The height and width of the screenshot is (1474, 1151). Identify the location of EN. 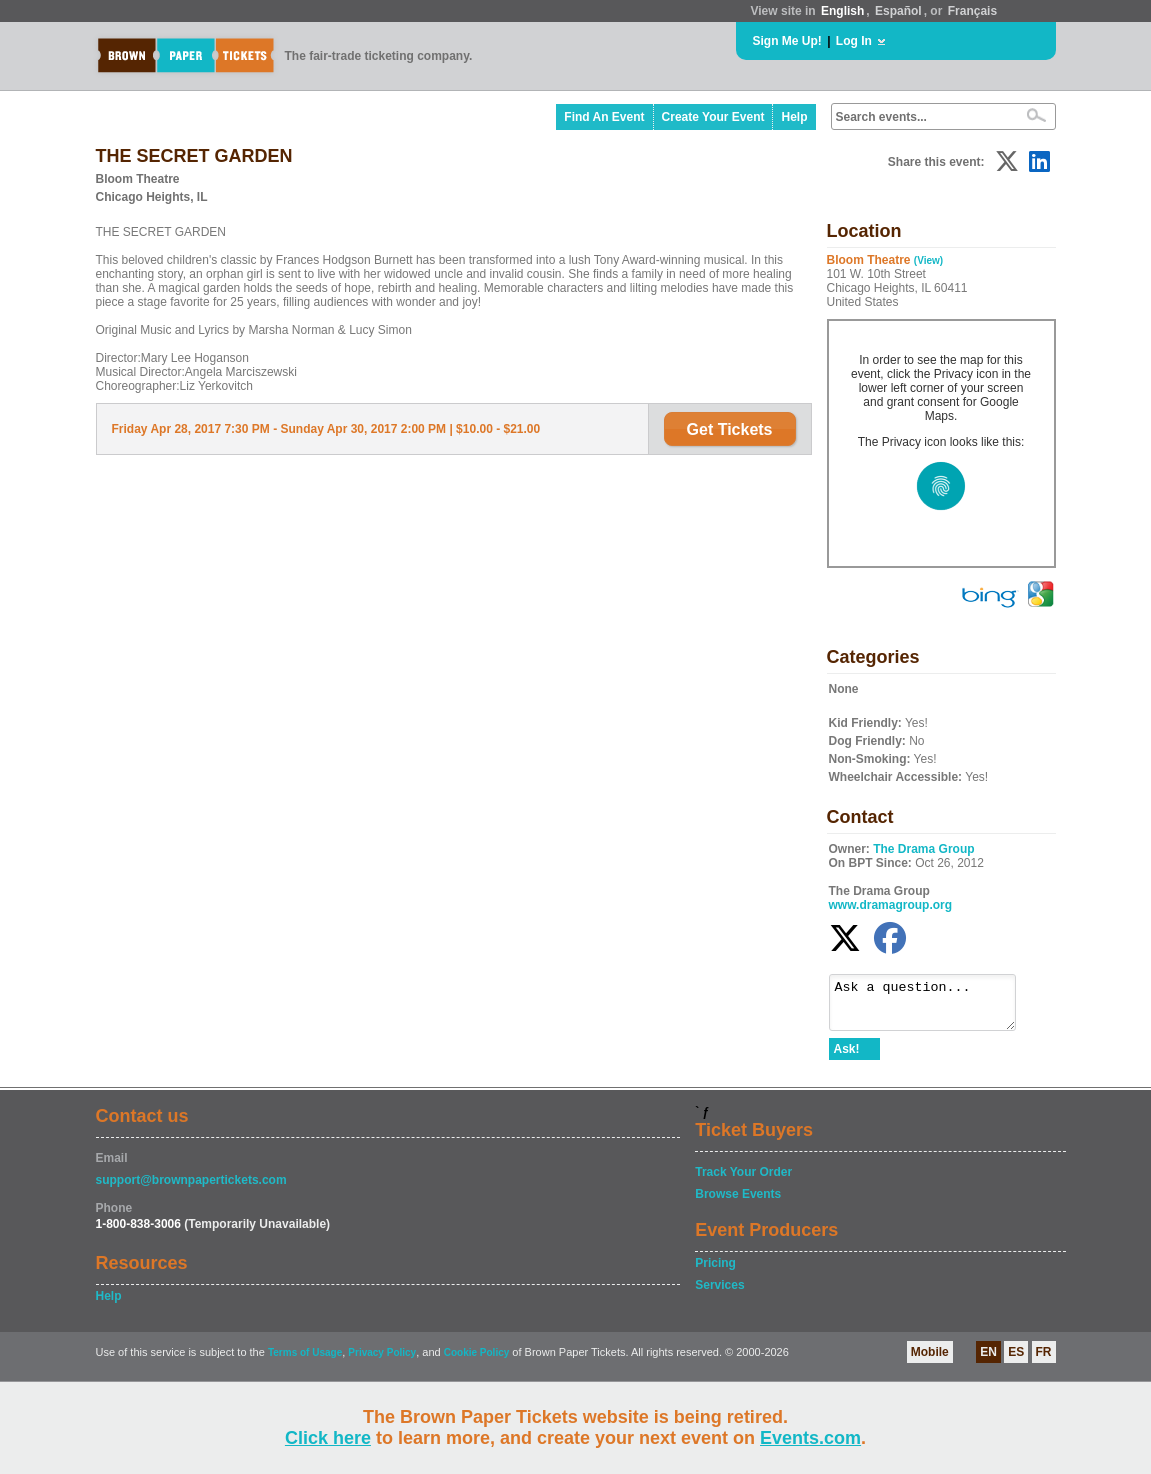
(988, 1361).